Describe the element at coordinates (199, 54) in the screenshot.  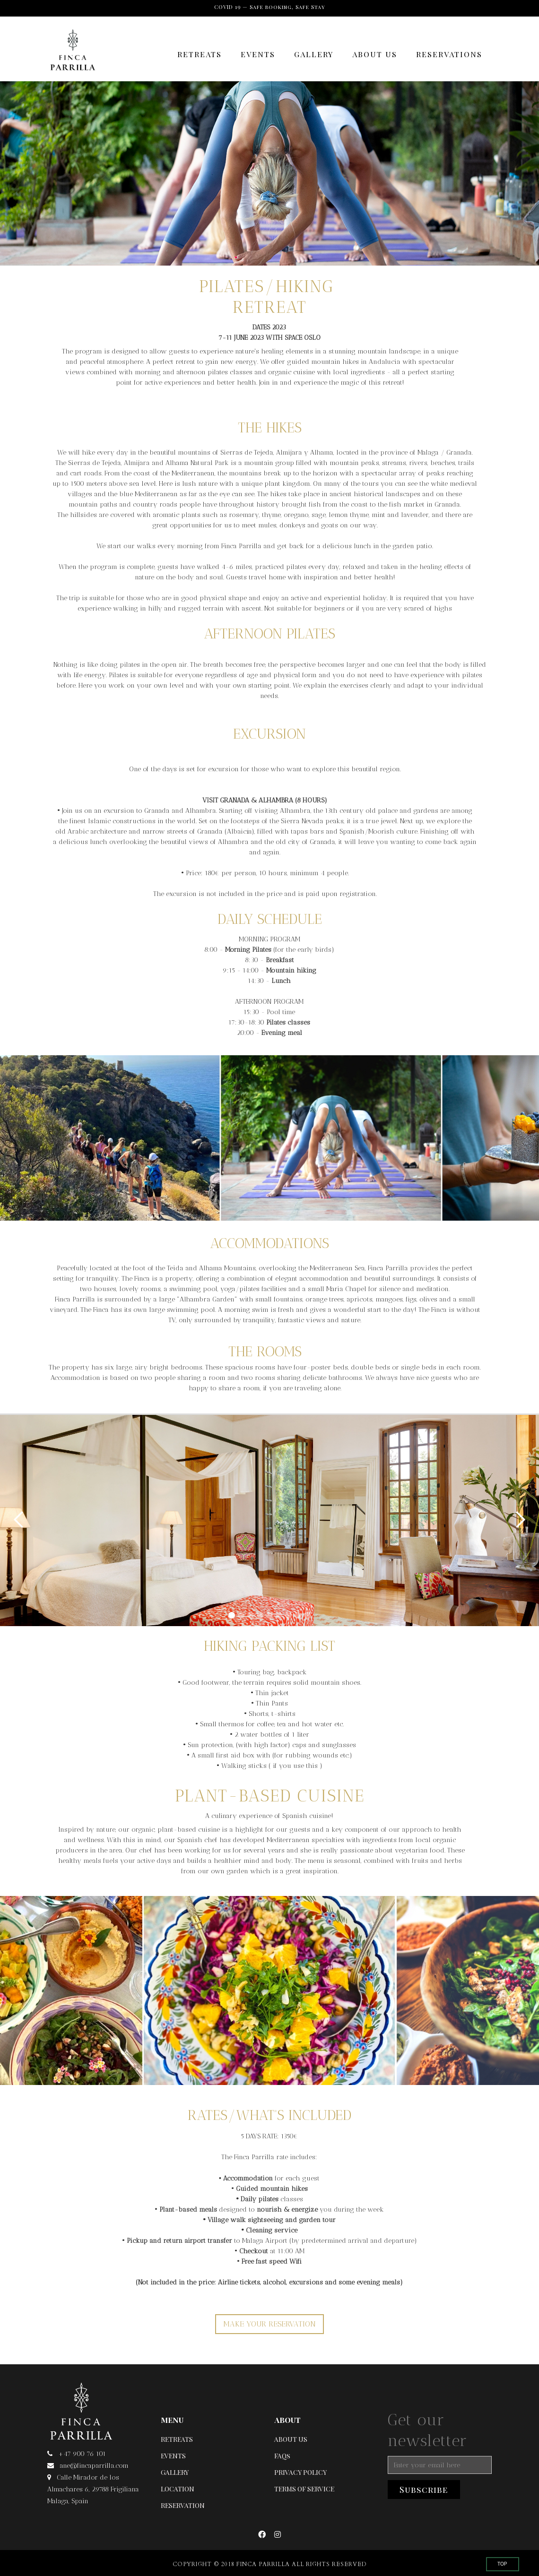
I see `RETREATS` at that location.